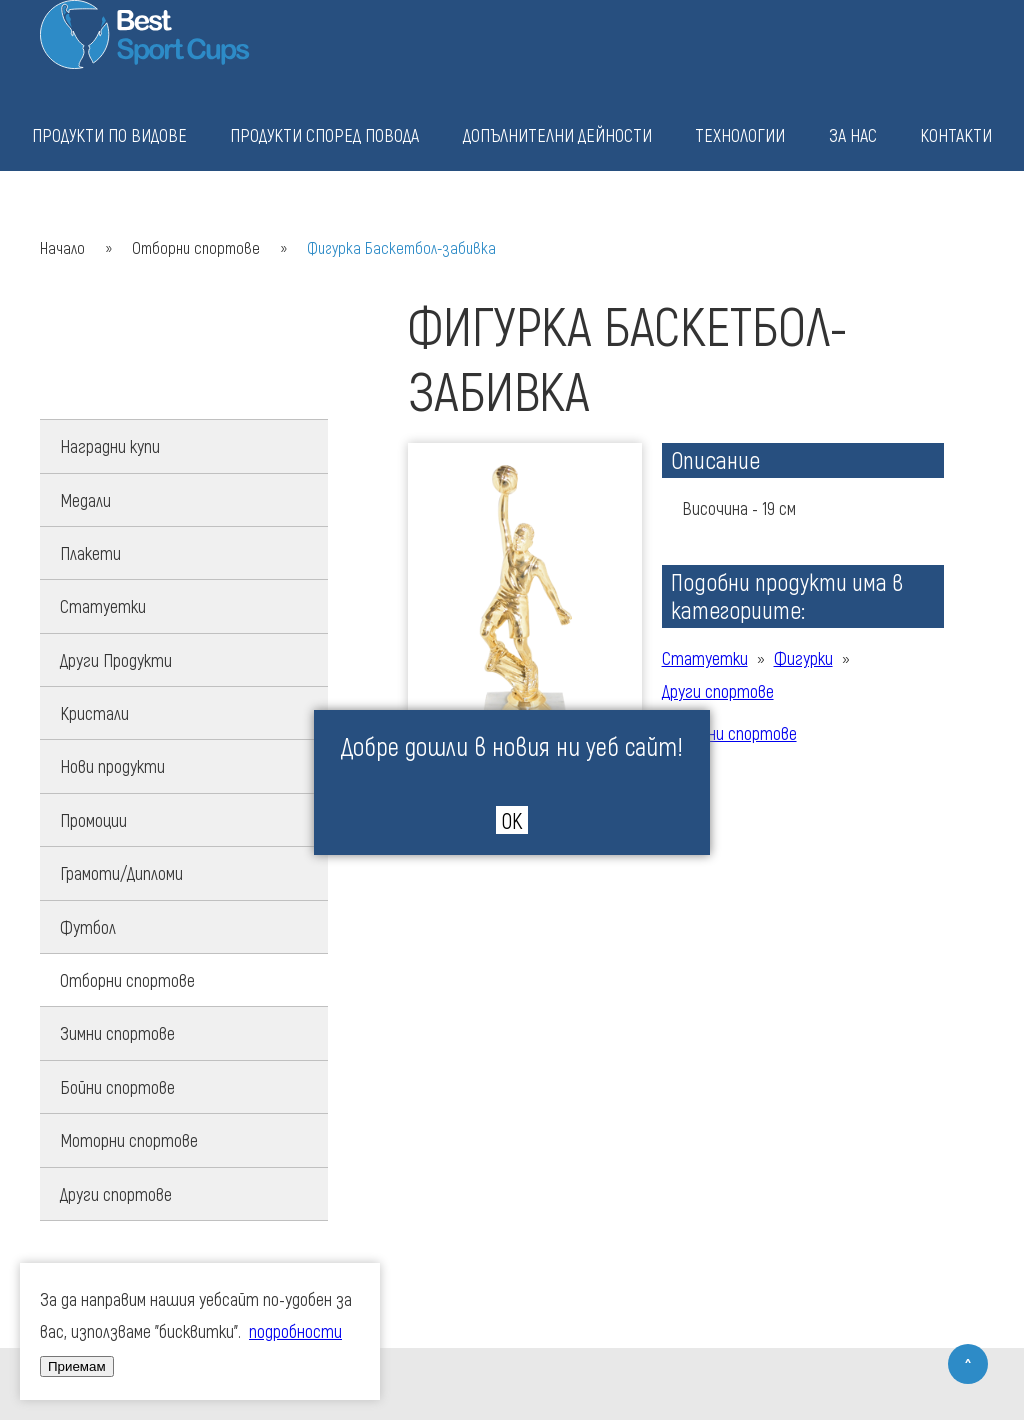  What do you see at coordinates (196, 247) in the screenshot?
I see `Отборни спортове` at bounding box center [196, 247].